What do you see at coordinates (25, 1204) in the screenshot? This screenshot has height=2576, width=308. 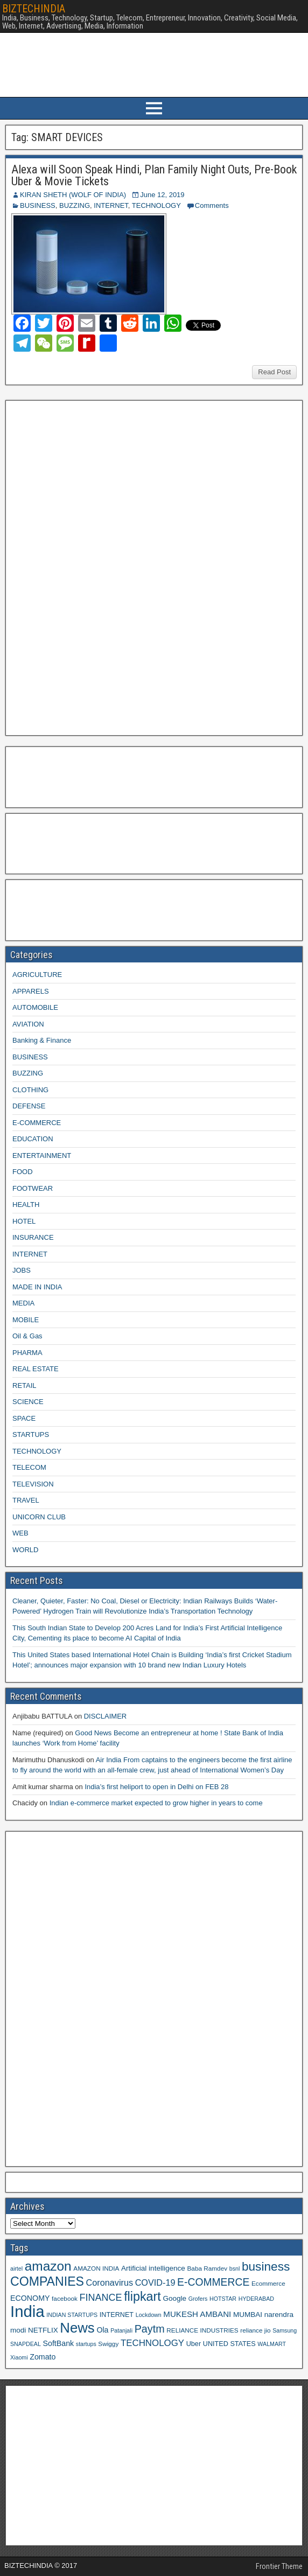 I see `HEALTH` at bounding box center [25, 1204].